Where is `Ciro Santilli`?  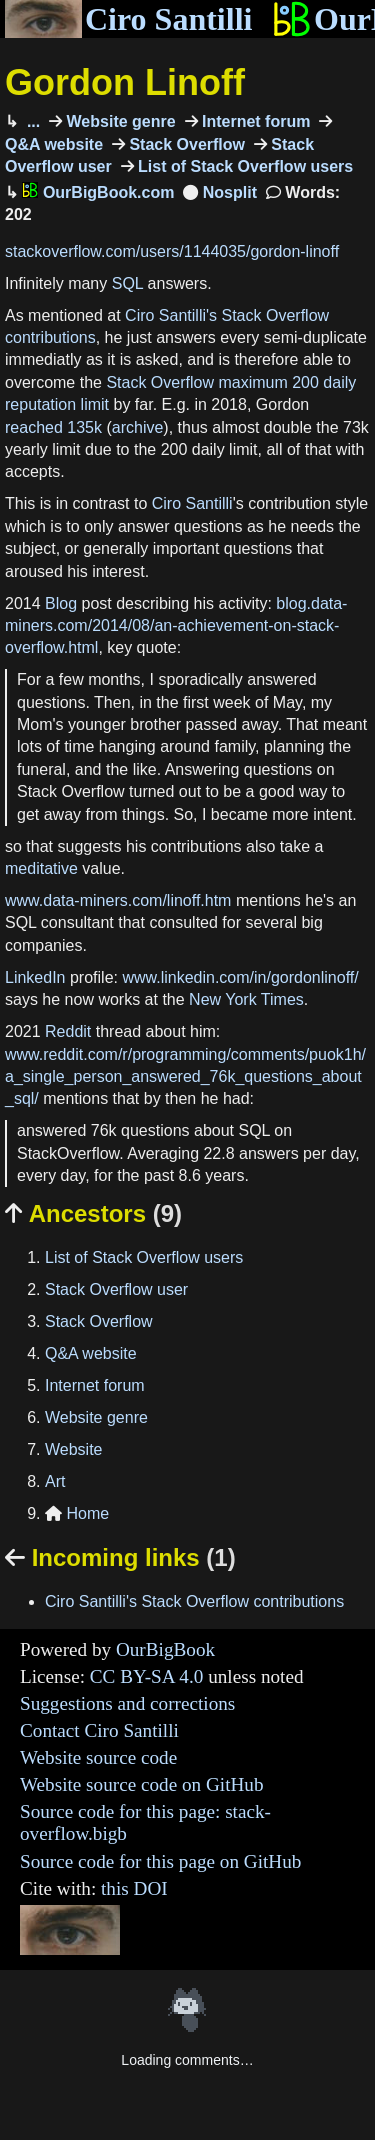
Ciro Santilli is located at coordinates (128, 19).